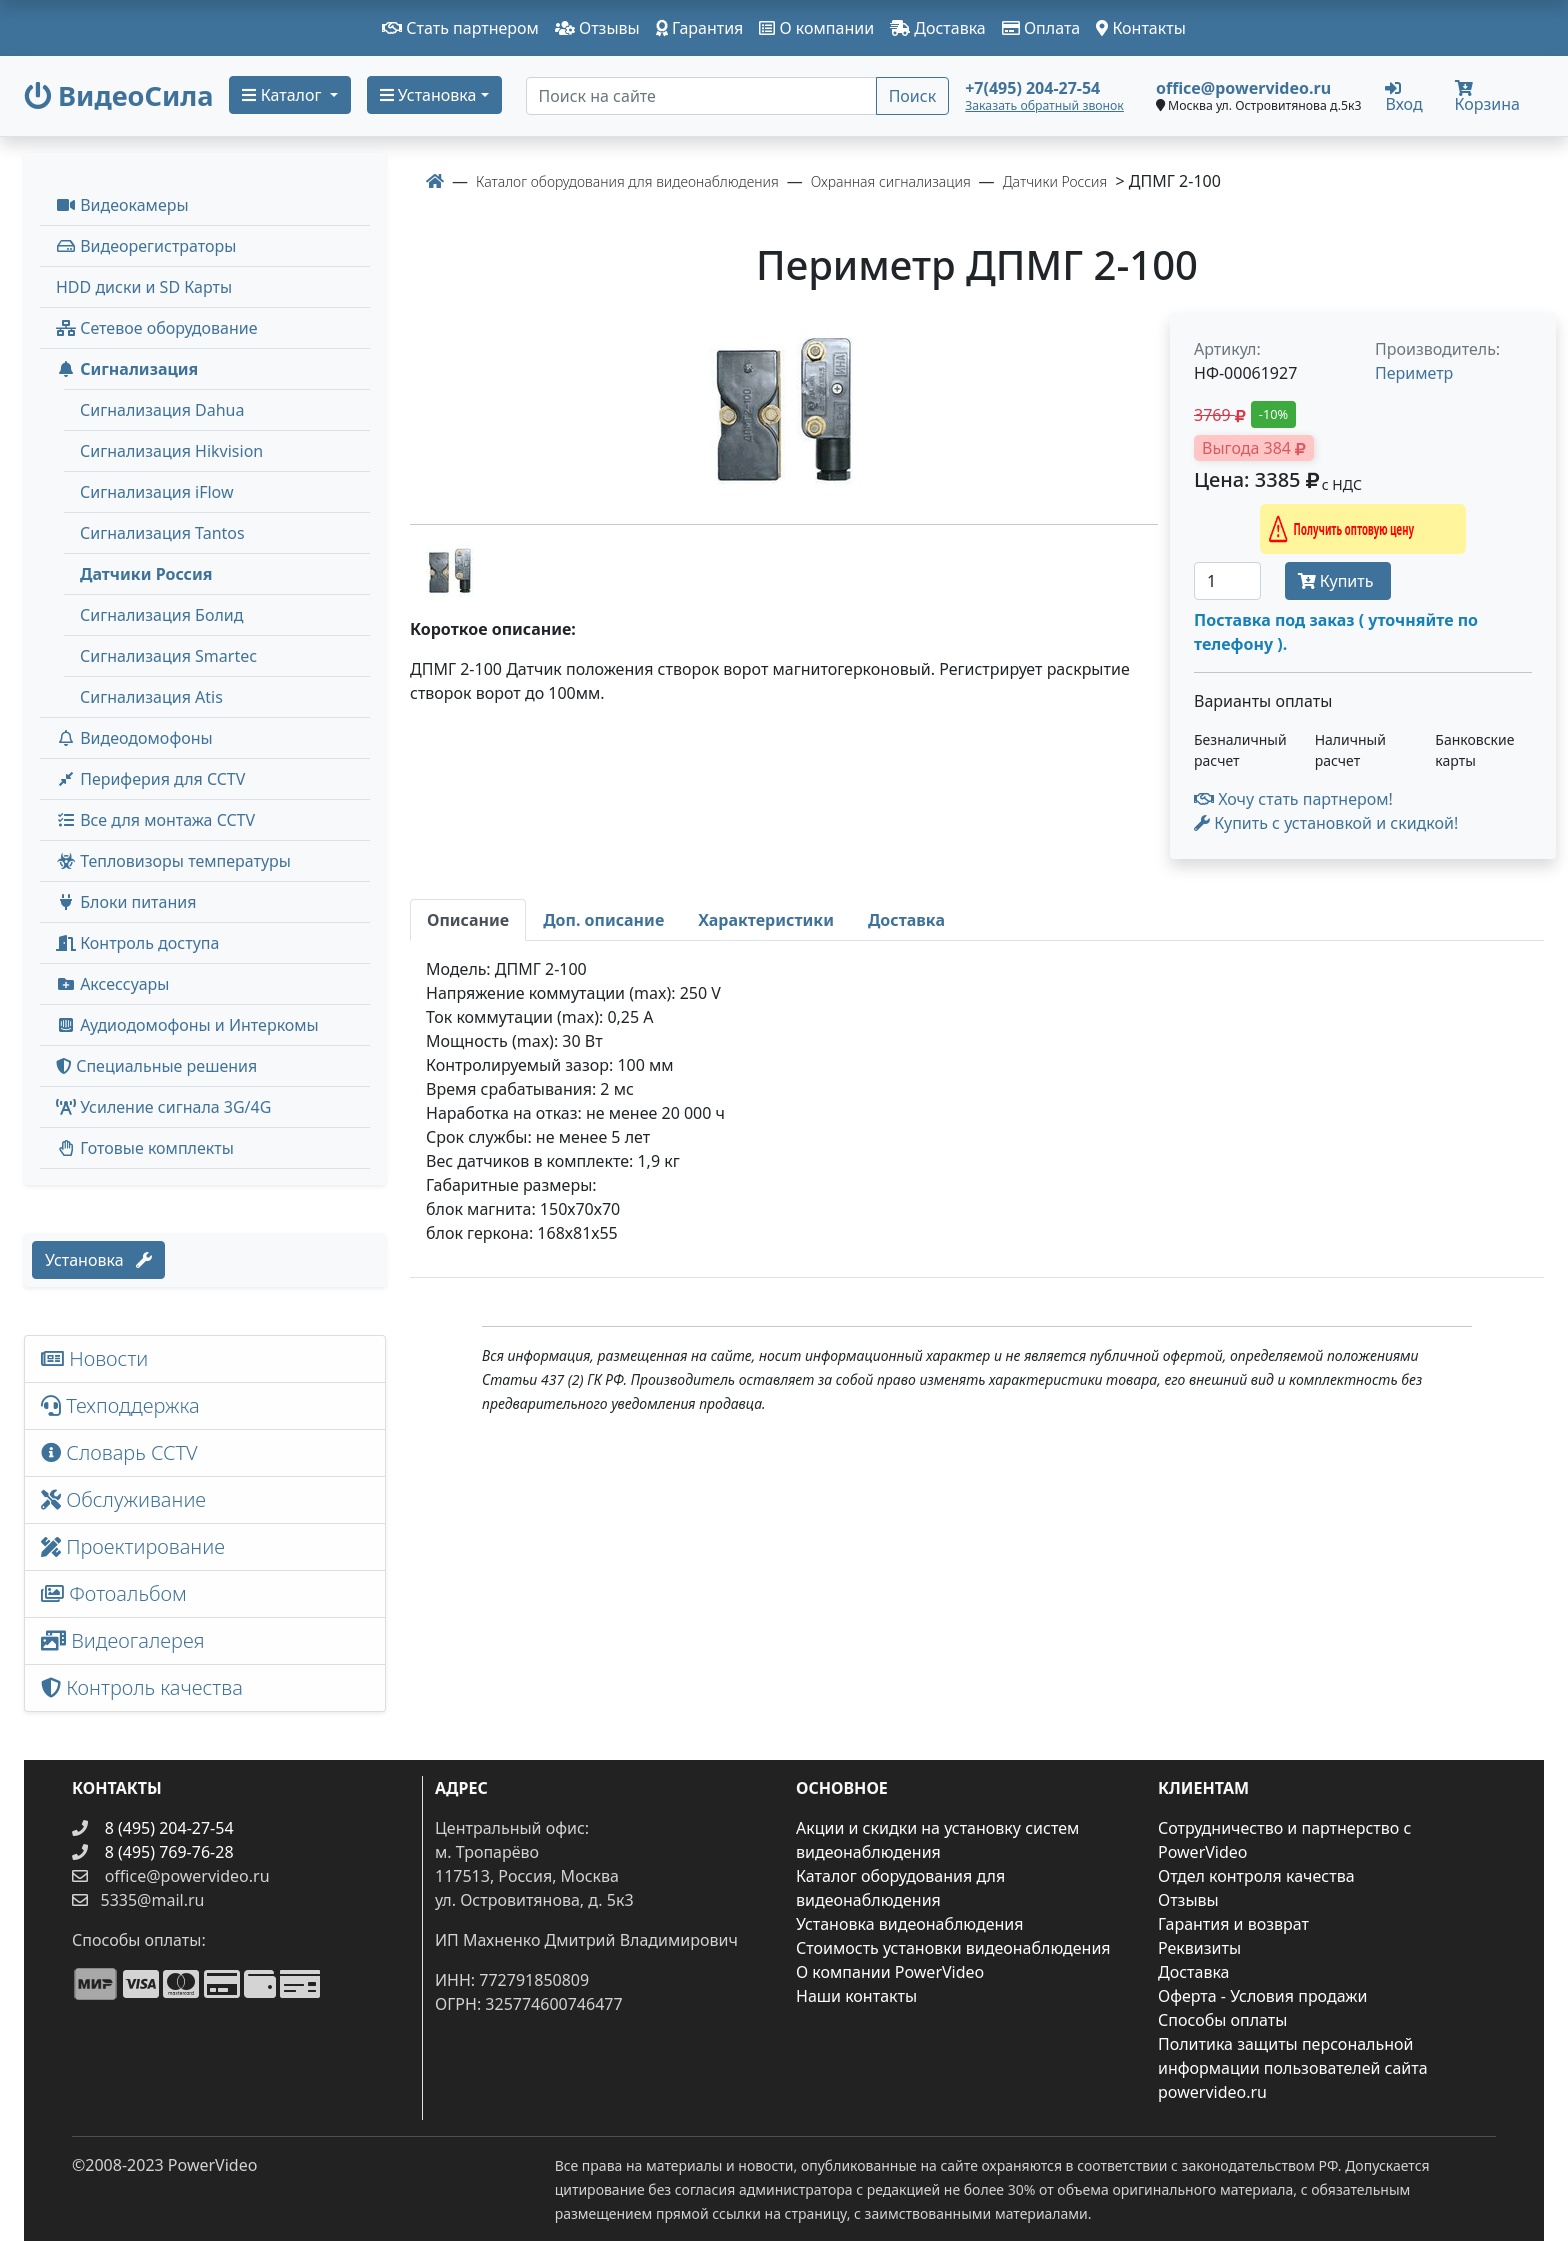 The image size is (1568, 2241). I want to click on Доставка, so click(938, 28).